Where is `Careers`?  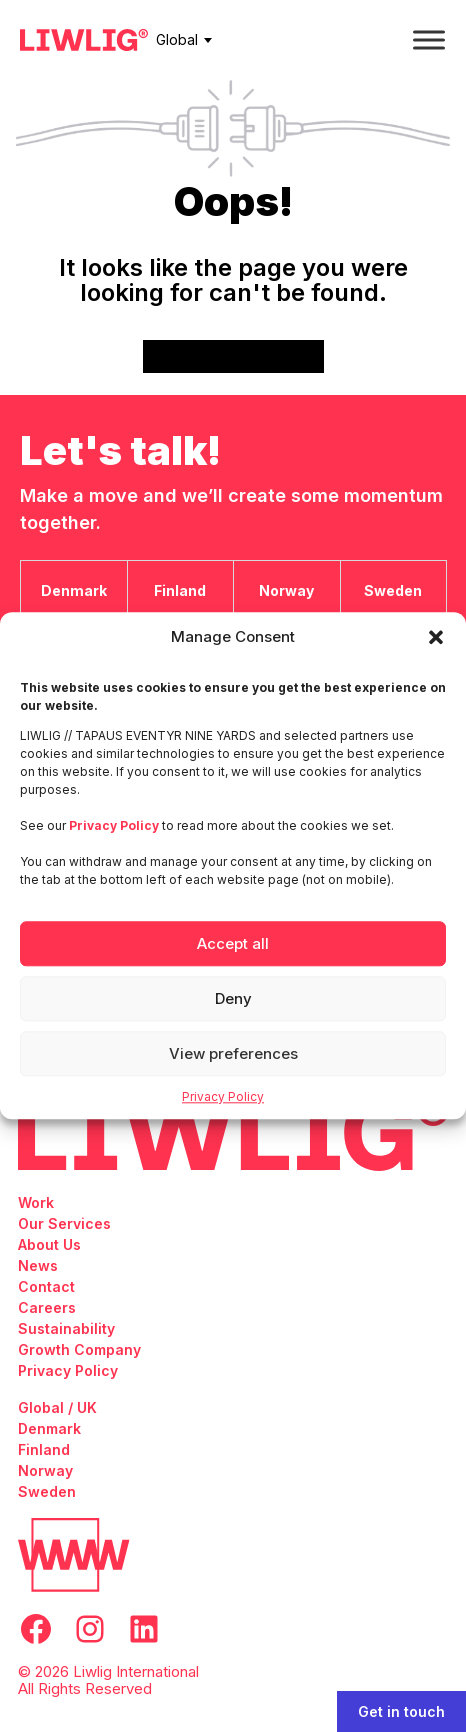
Careers is located at coordinates (47, 1307).